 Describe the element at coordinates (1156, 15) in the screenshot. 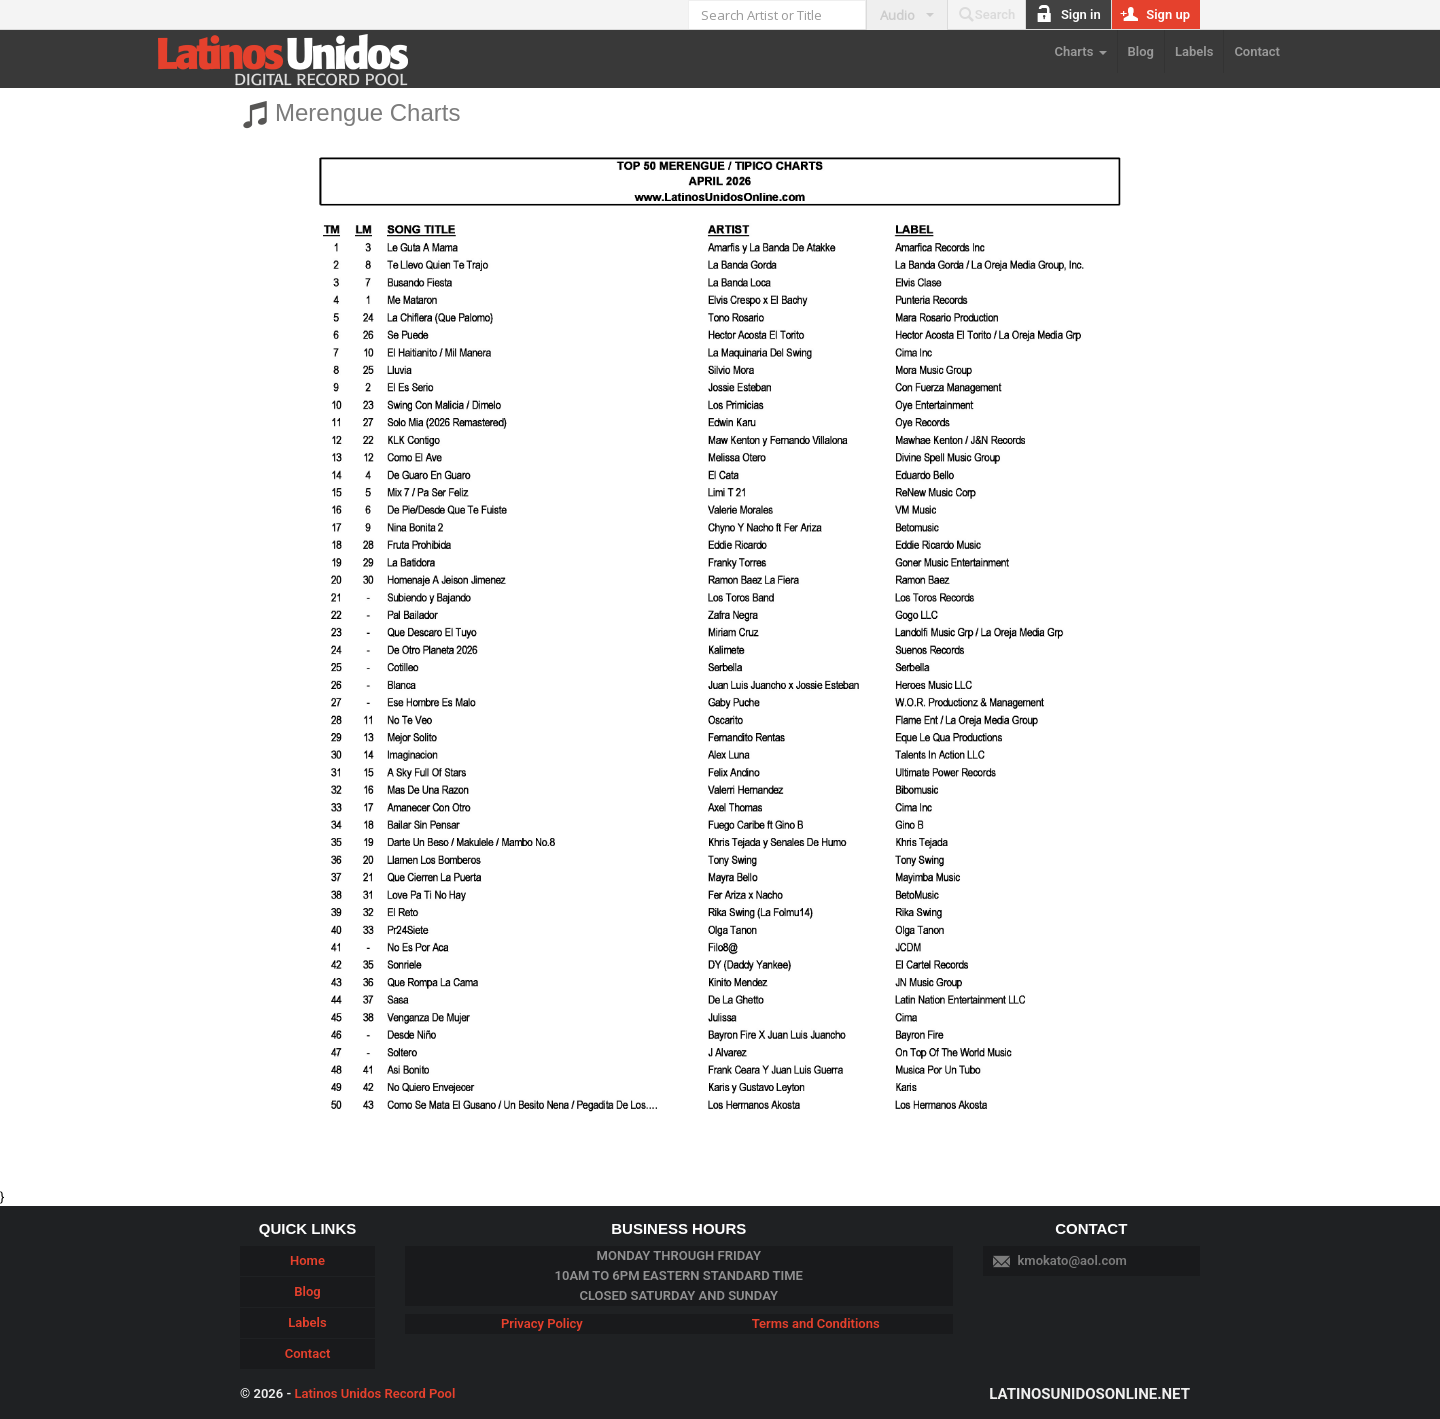

I see `Sign up` at that location.